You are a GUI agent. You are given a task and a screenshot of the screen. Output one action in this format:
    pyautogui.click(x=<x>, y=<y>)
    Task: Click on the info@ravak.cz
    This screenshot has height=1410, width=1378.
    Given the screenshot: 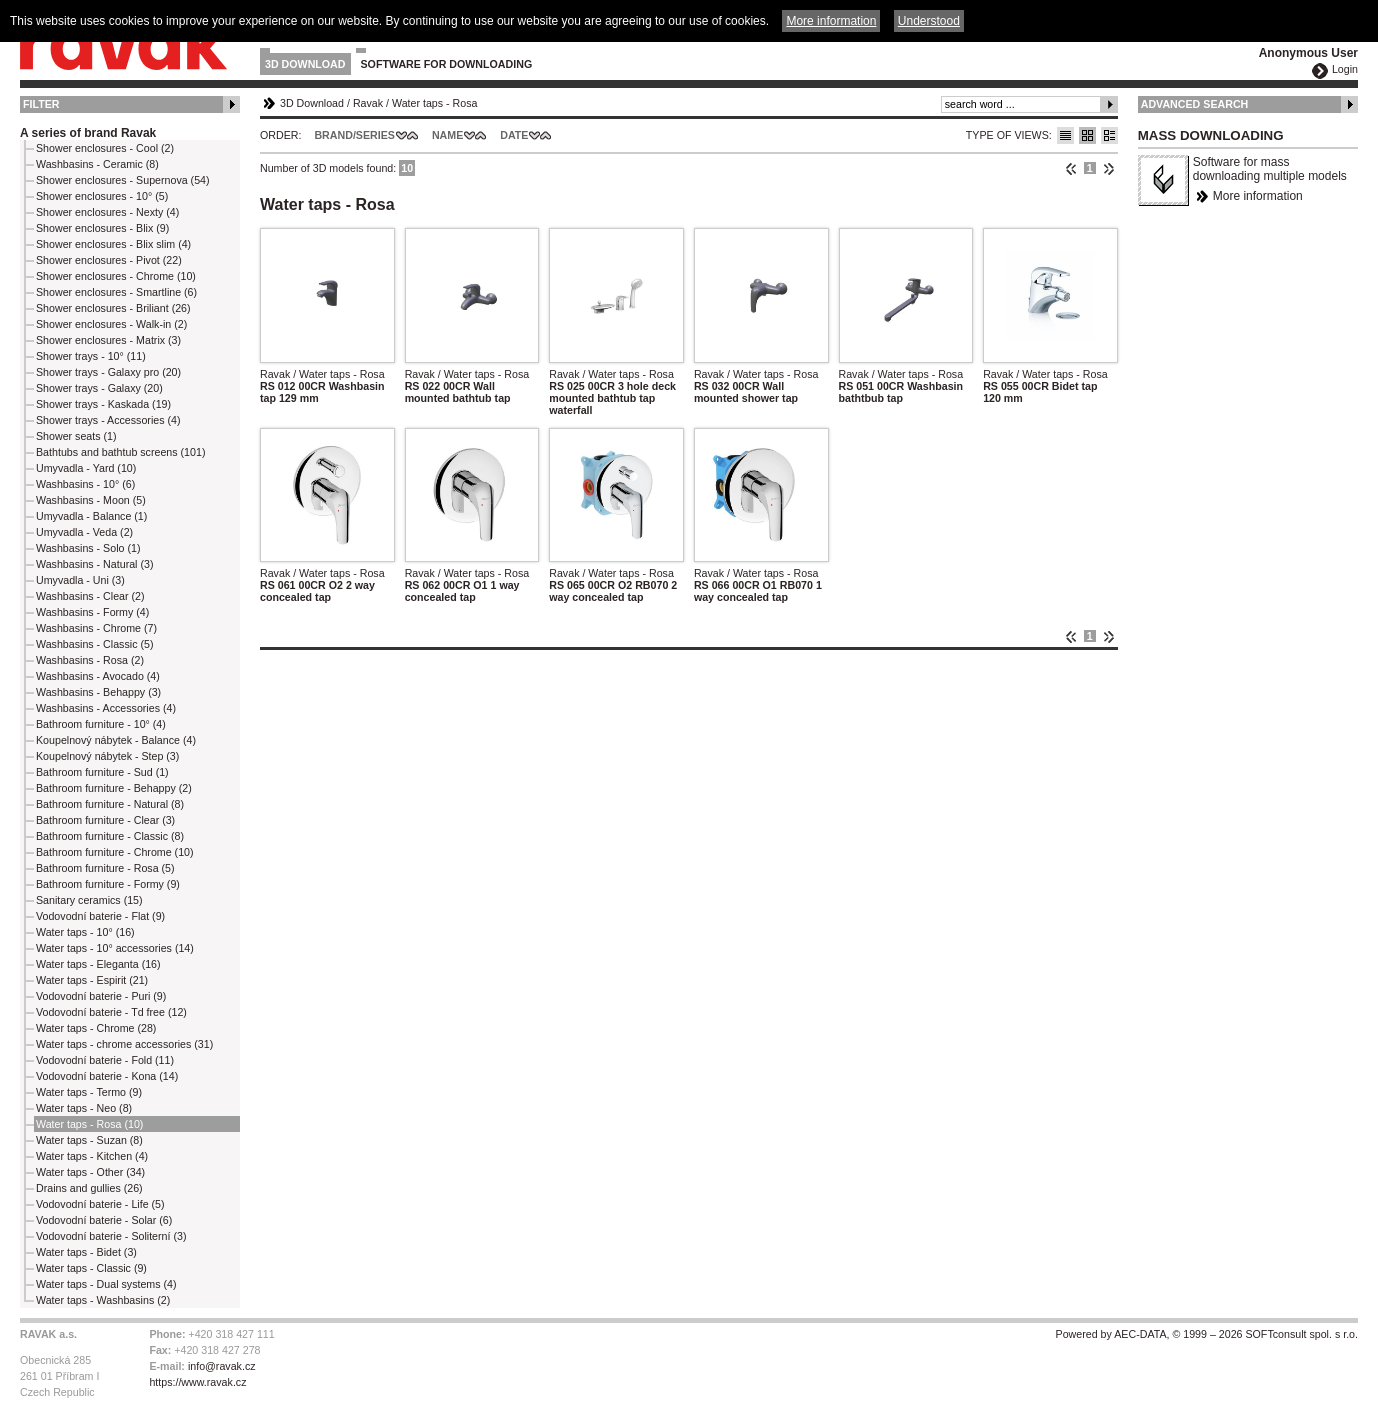 What is the action you would take?
    pyautogui.click(x=222, y=1366)
    